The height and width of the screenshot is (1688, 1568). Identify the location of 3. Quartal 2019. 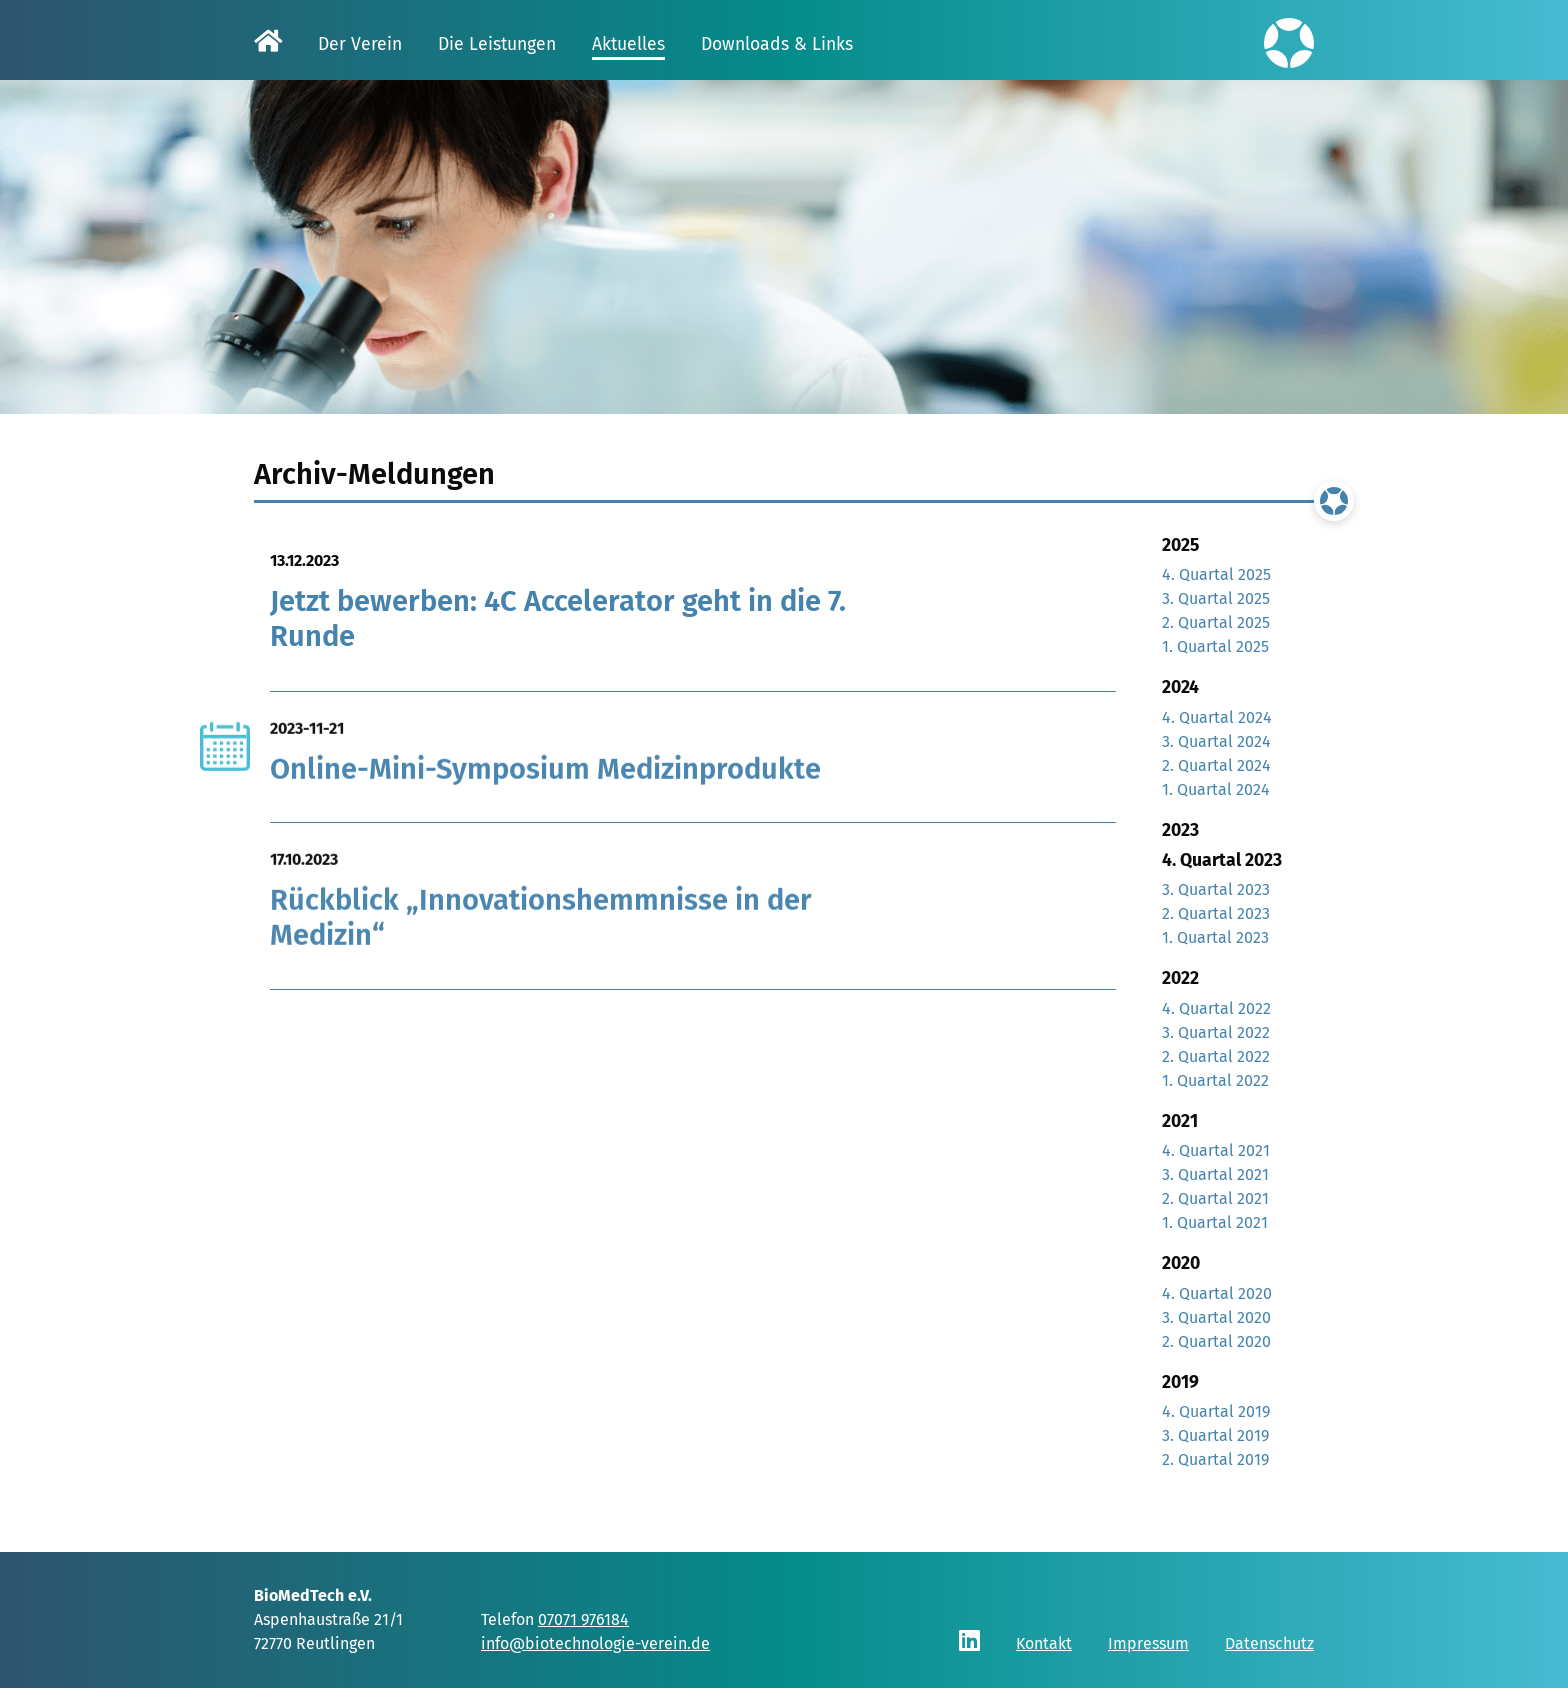
(1215, 1435).